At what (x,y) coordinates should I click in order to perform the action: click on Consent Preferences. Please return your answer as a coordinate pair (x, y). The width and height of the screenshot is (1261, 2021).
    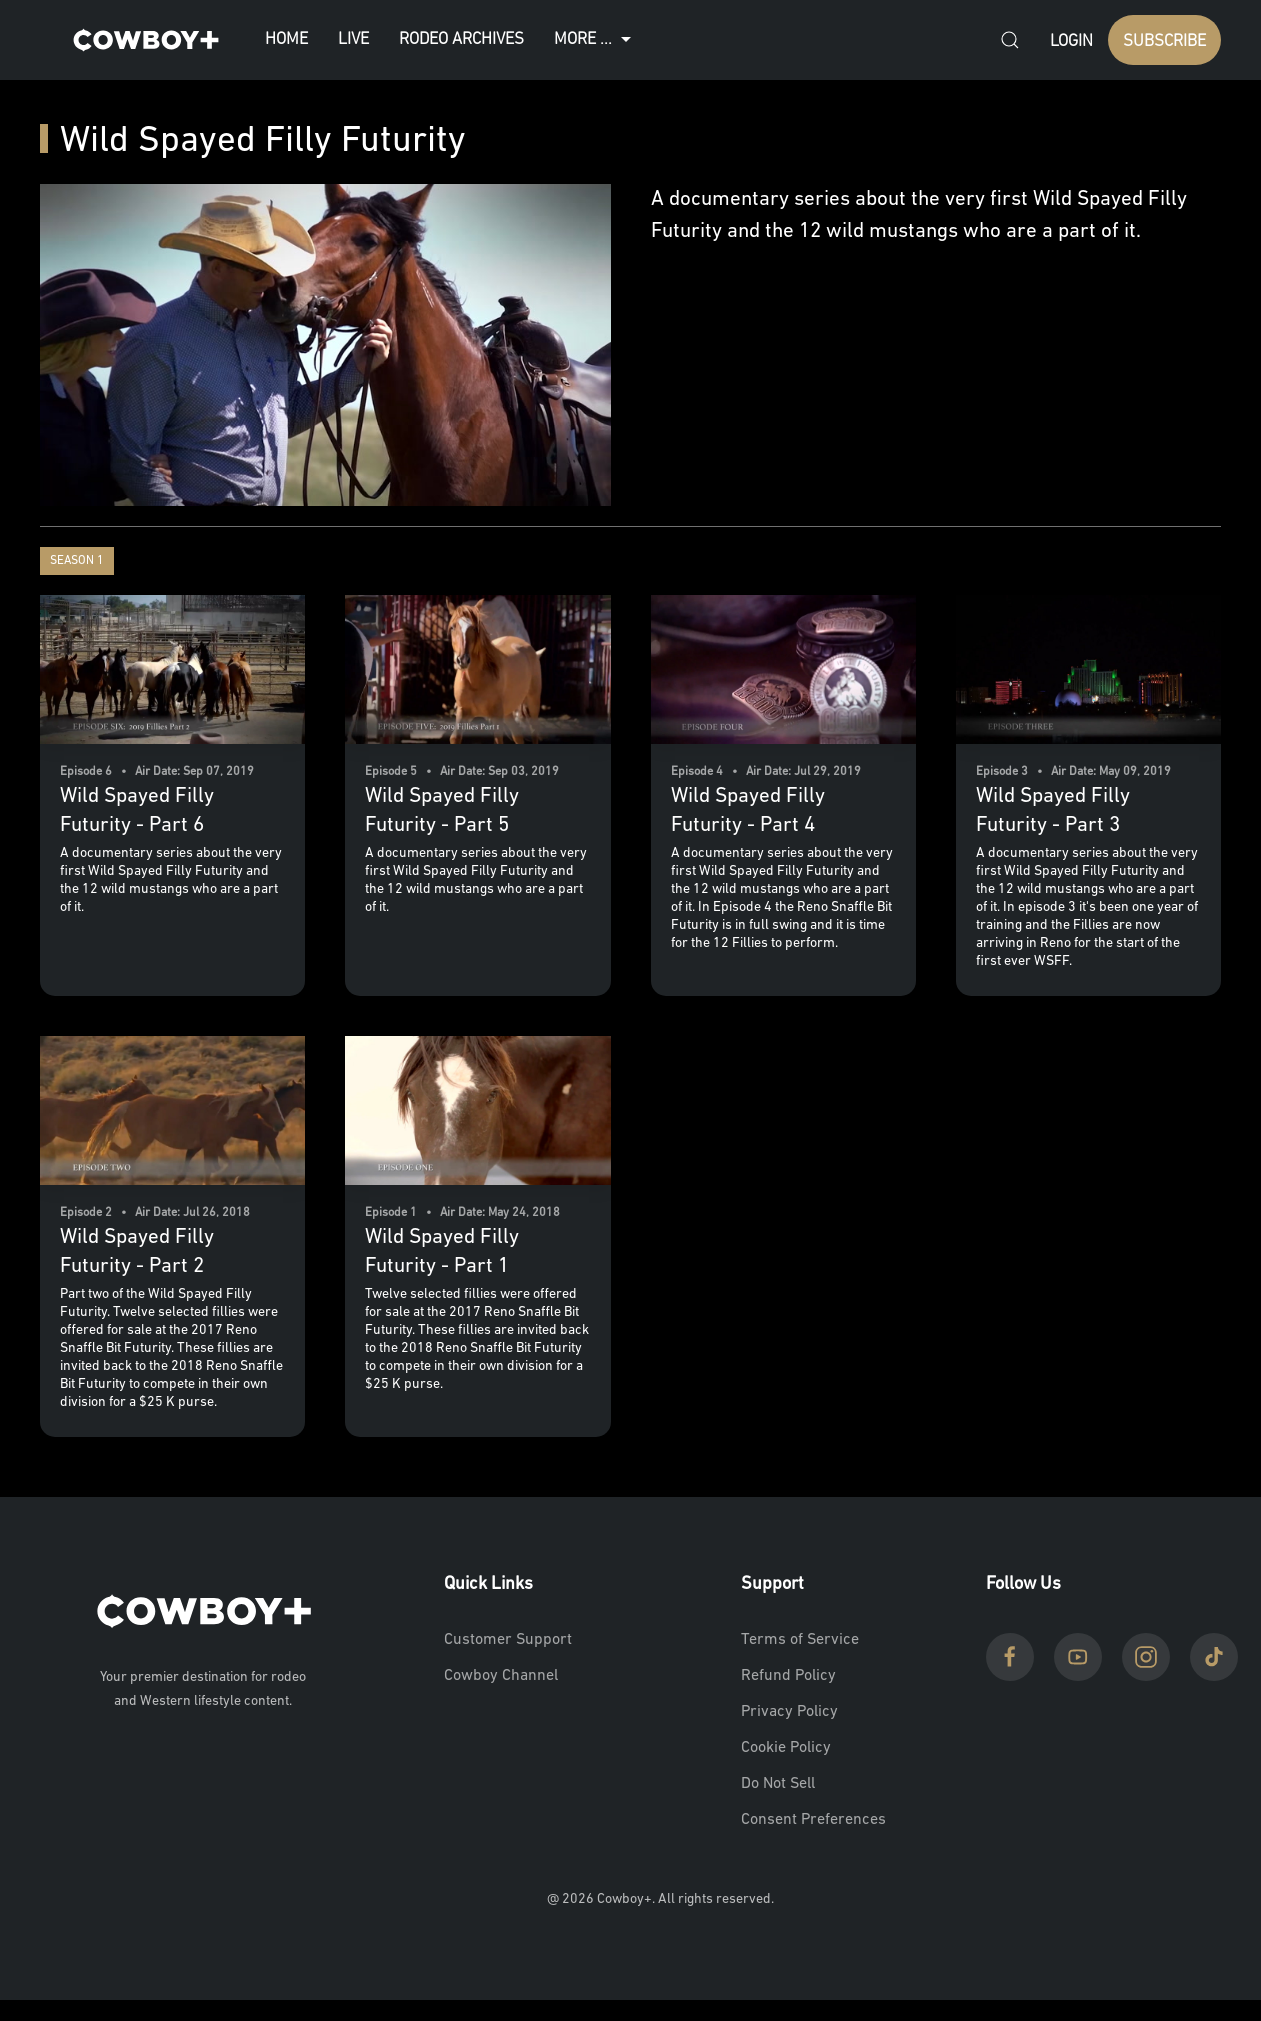
    Looking at the image, I should click on (813, 1820).